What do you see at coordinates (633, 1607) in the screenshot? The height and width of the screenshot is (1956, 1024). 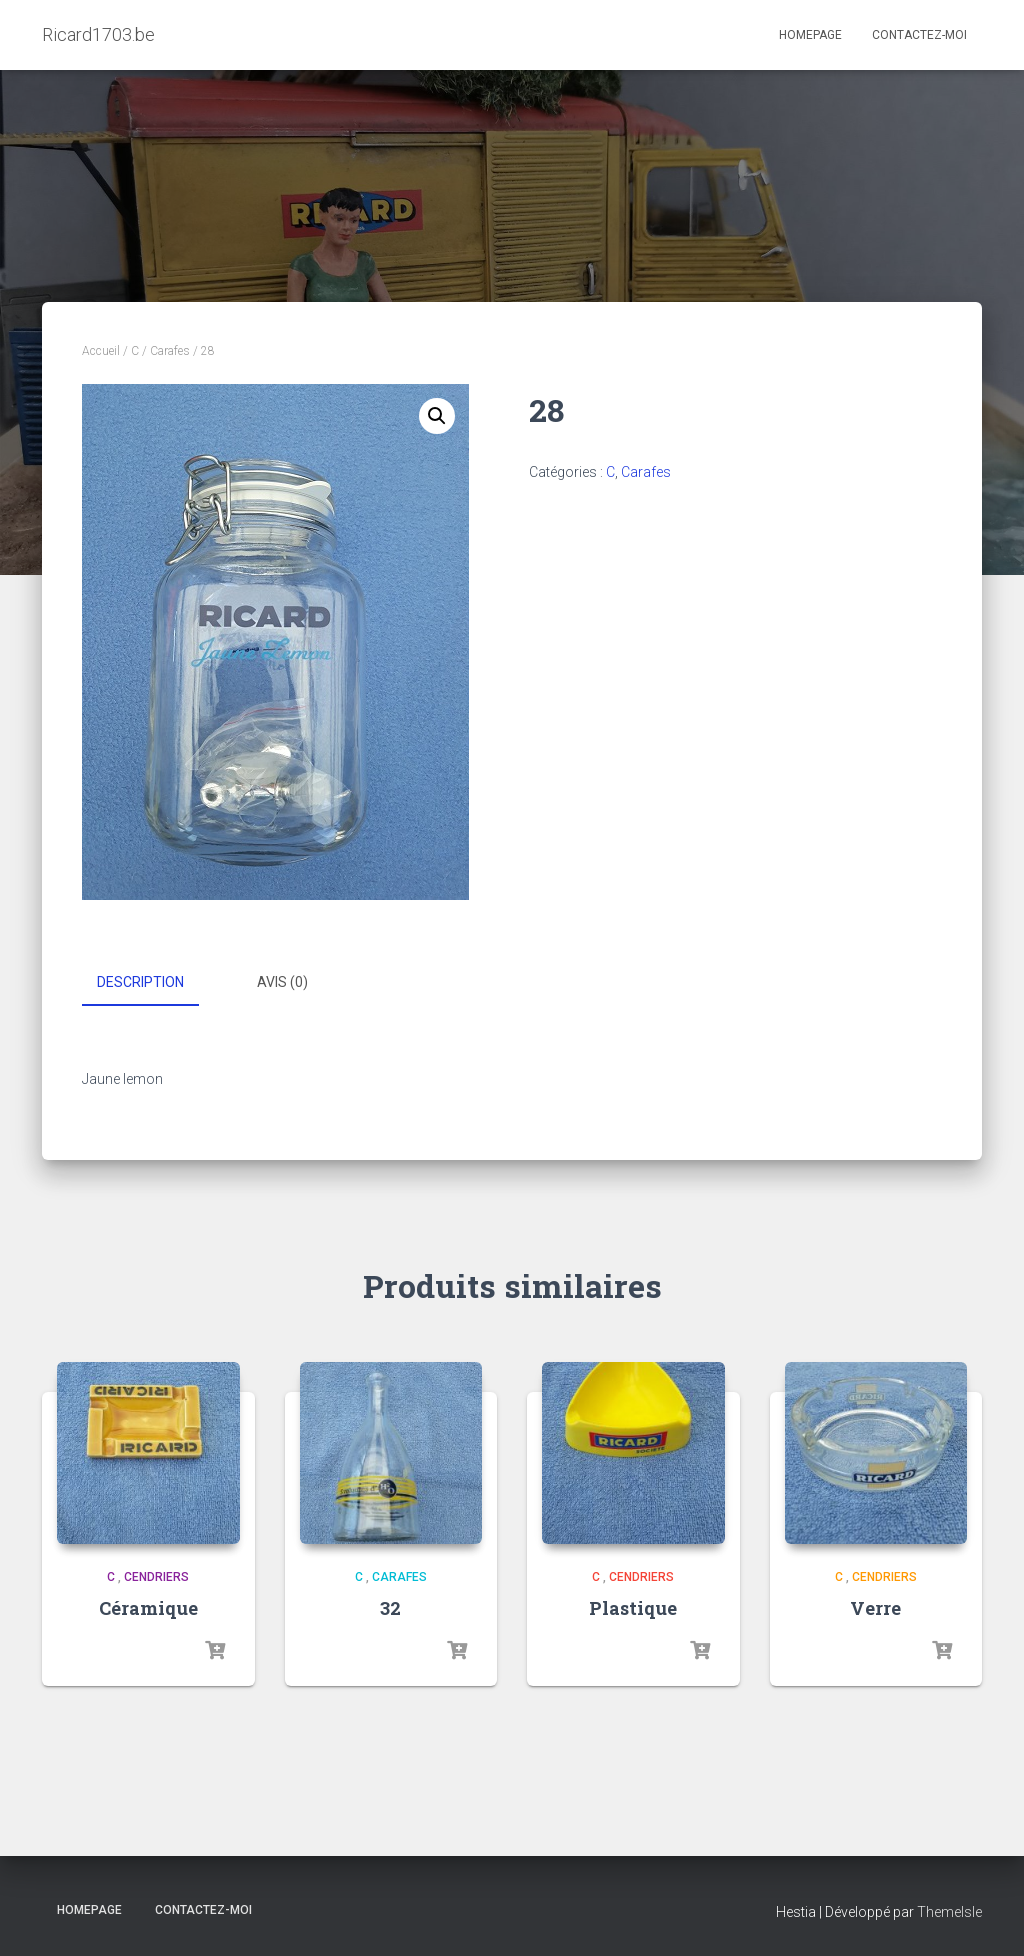 I see `Plastique` at bounding box center [633, 1607].